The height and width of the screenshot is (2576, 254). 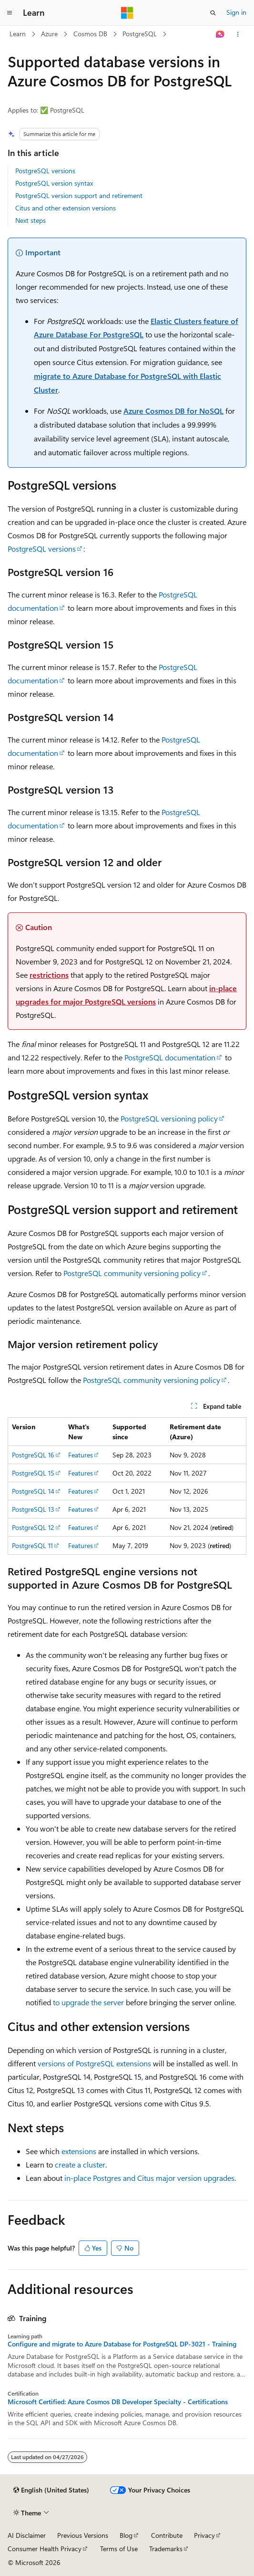 I want to click on Learn, so click(x=18, y=33).